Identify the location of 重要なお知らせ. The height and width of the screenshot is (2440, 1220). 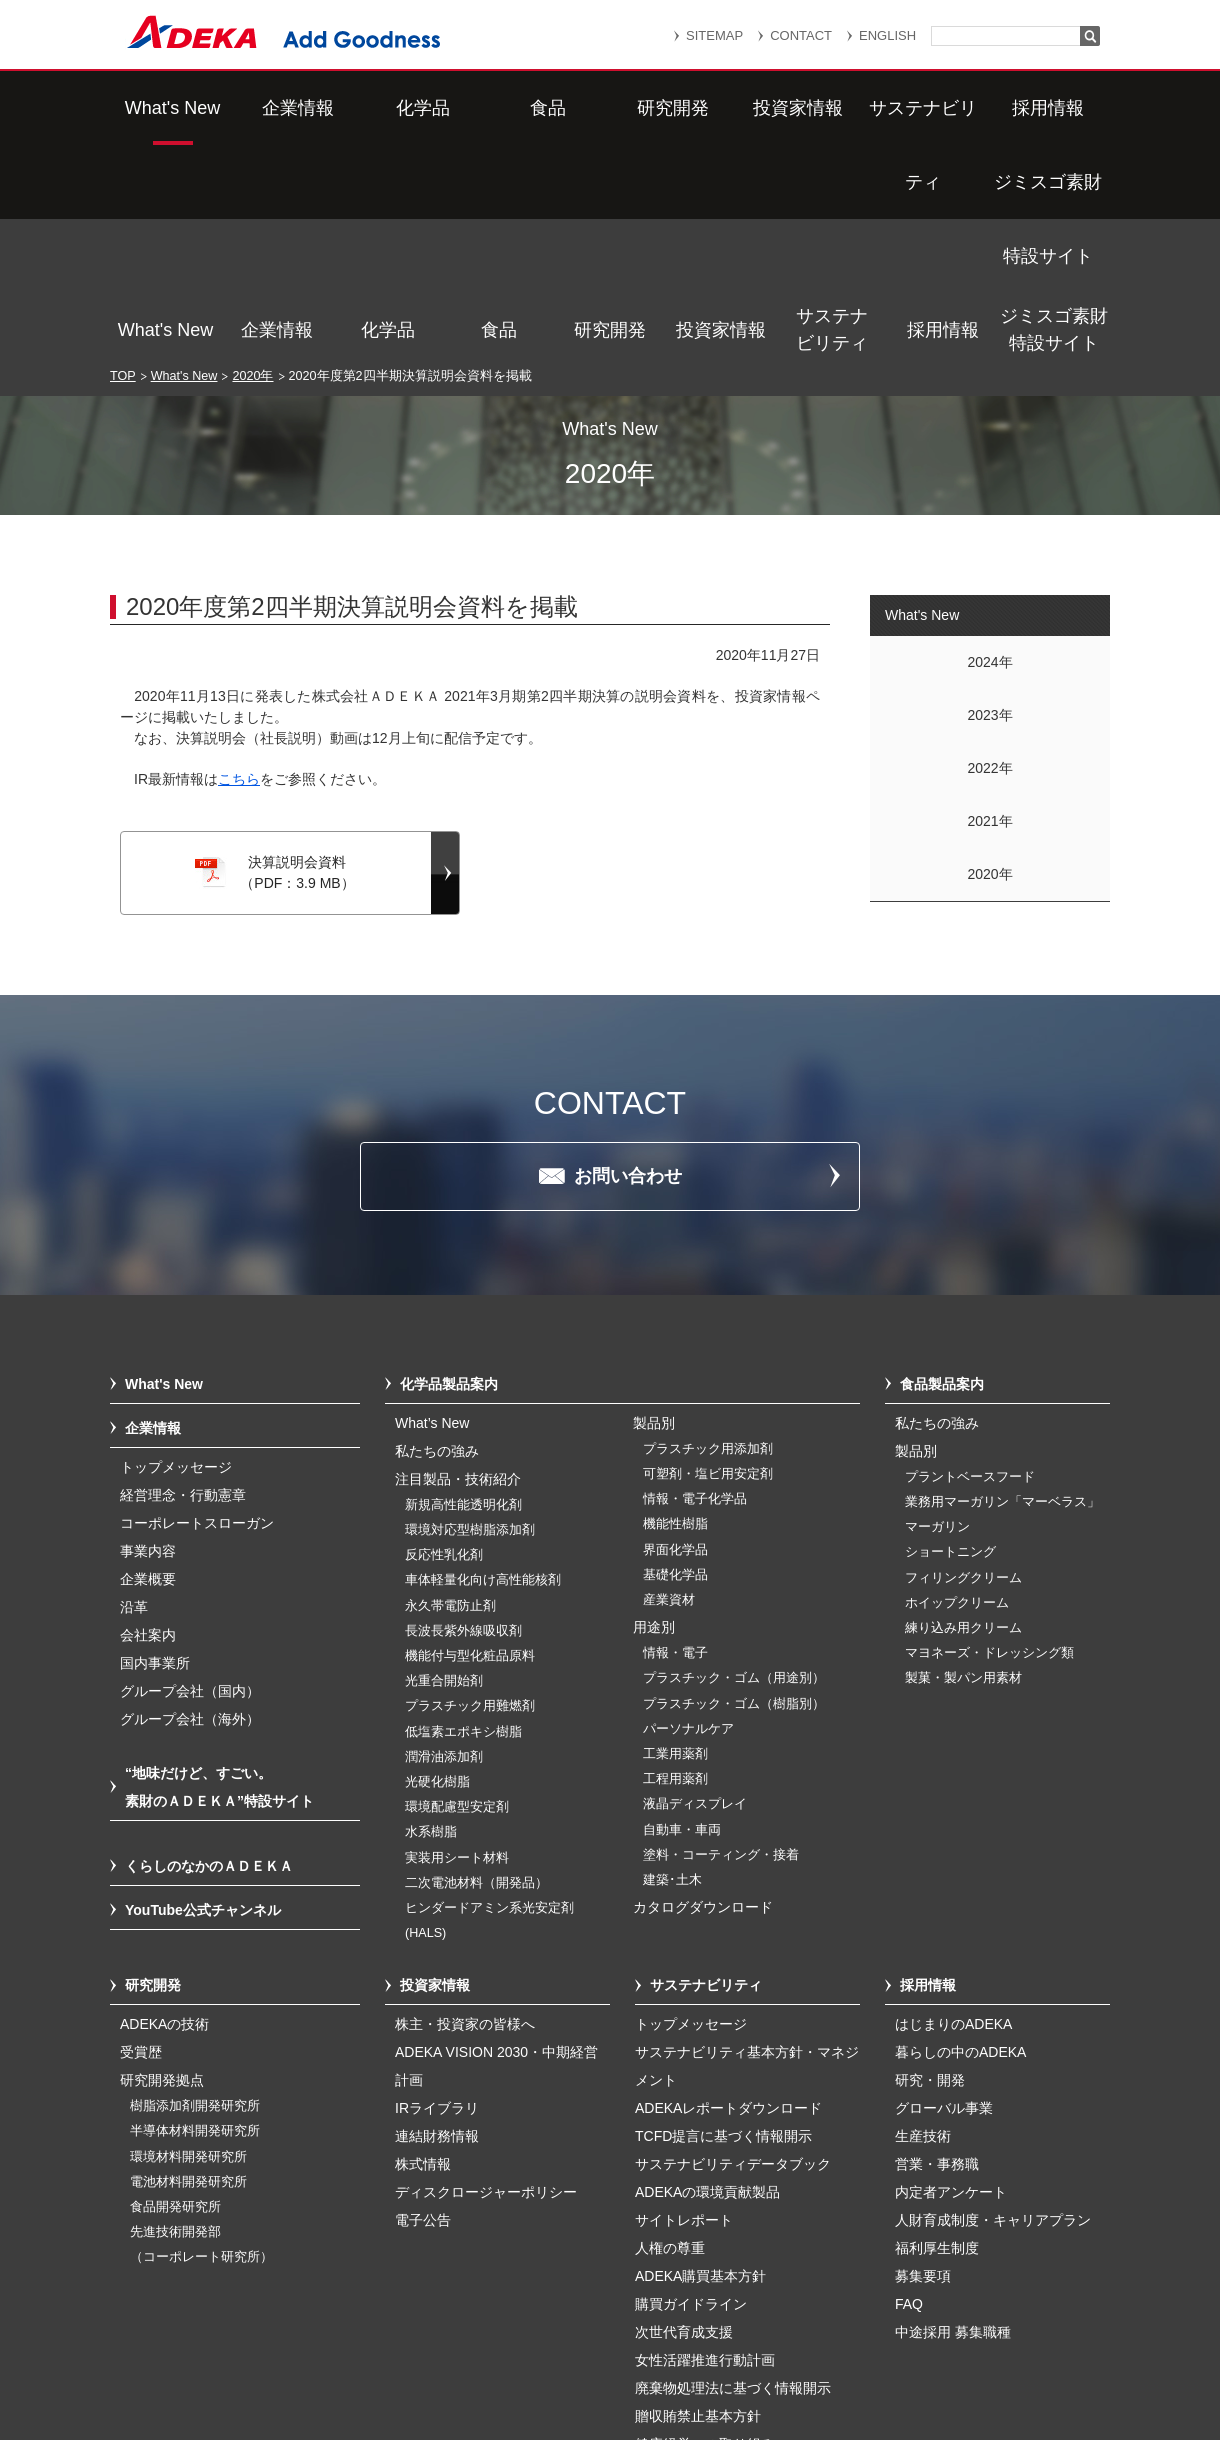
(644, 2326).